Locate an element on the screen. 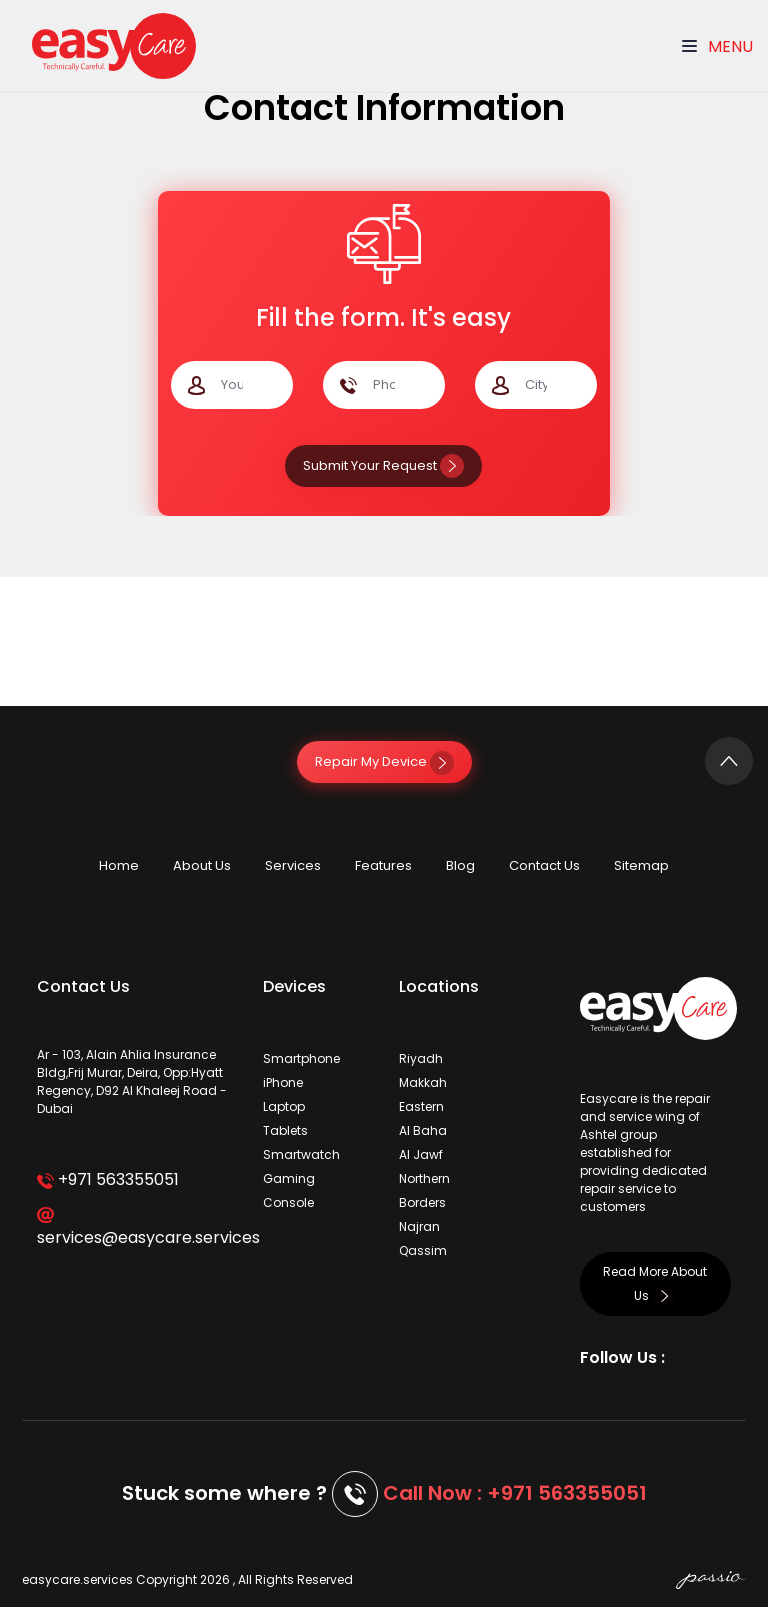  Smartphone is located at coordinates (301, 1058).